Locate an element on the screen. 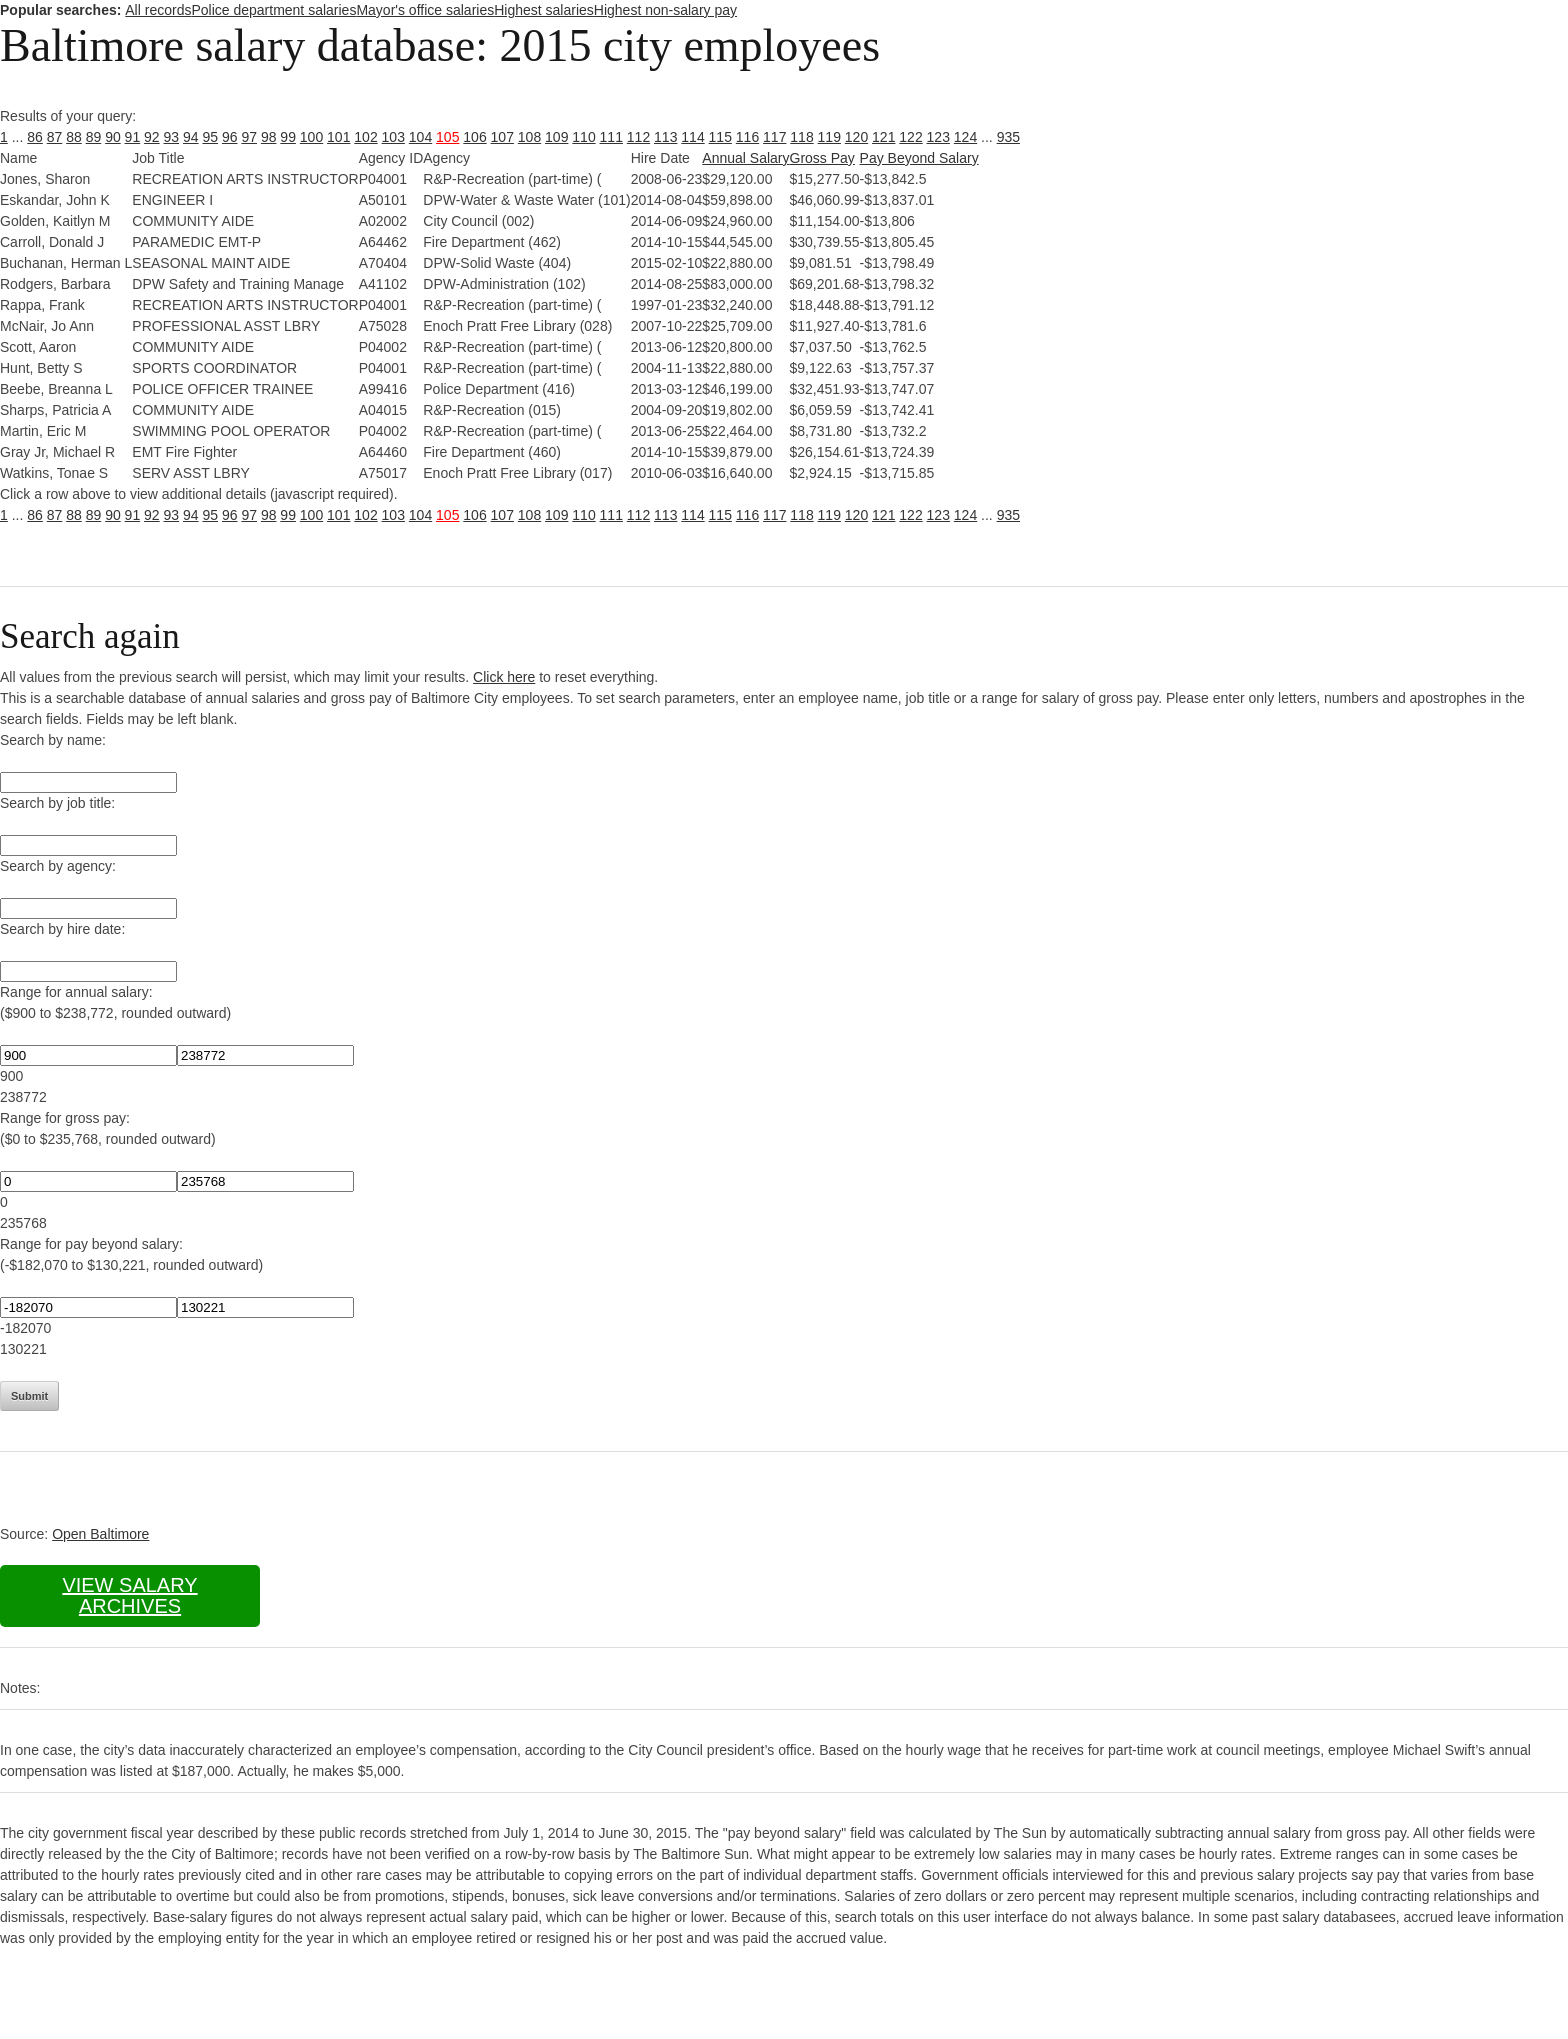 The height and width of the screenshot is (2039, 1568). Highest non-salary pay is located at coordinates (665, 10).